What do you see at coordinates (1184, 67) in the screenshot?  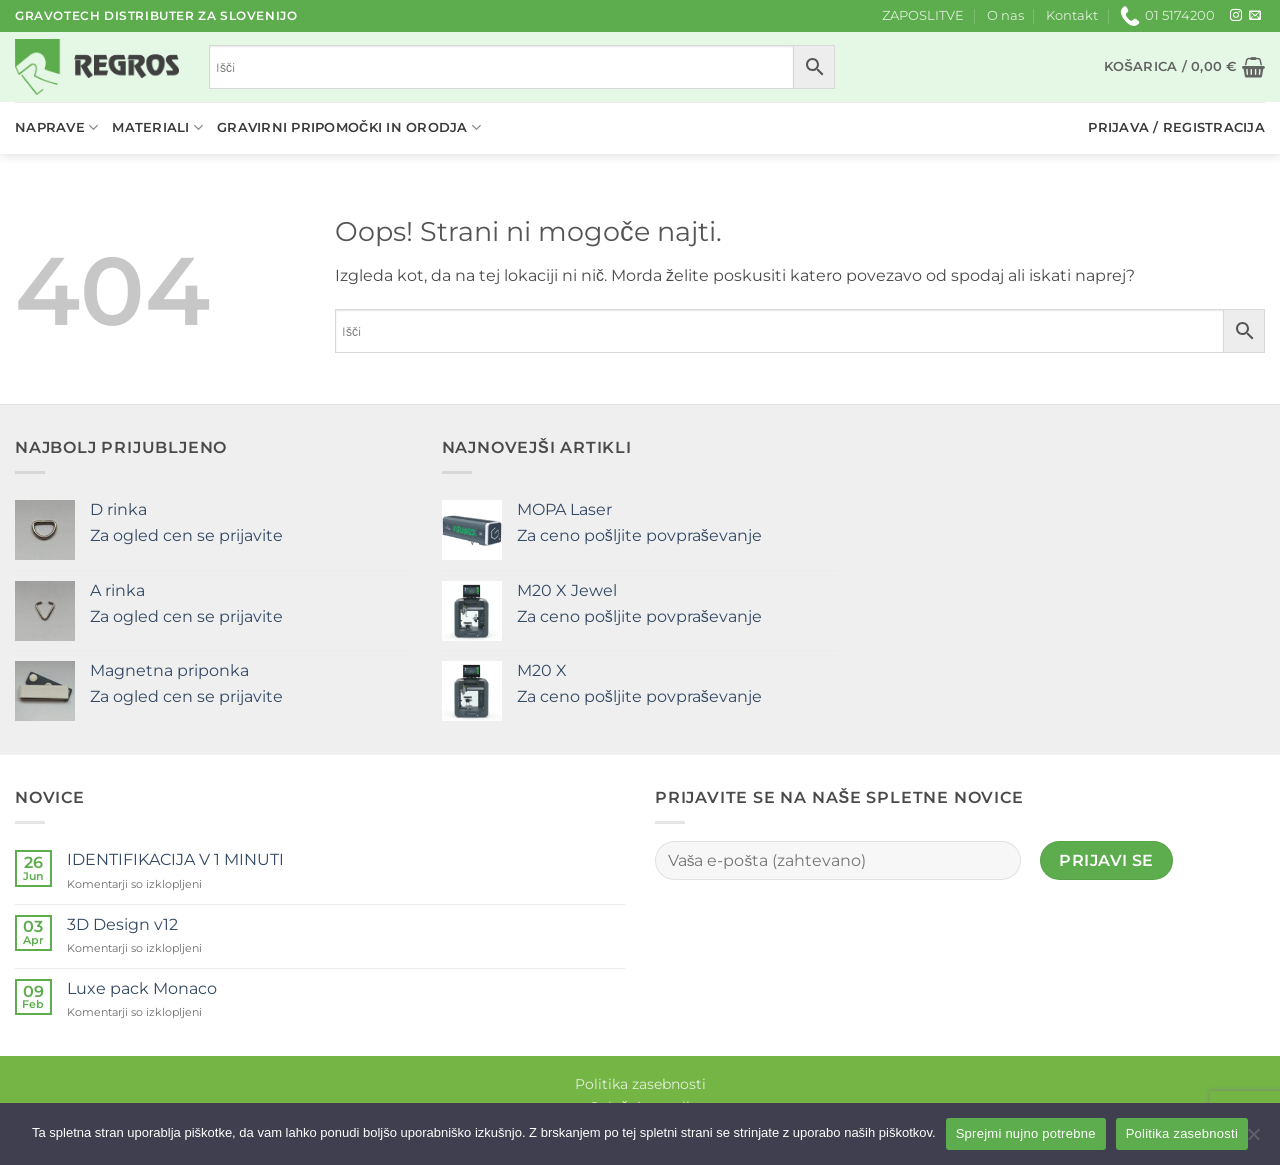 I see `[button]` at bounding box center [1184, 67].